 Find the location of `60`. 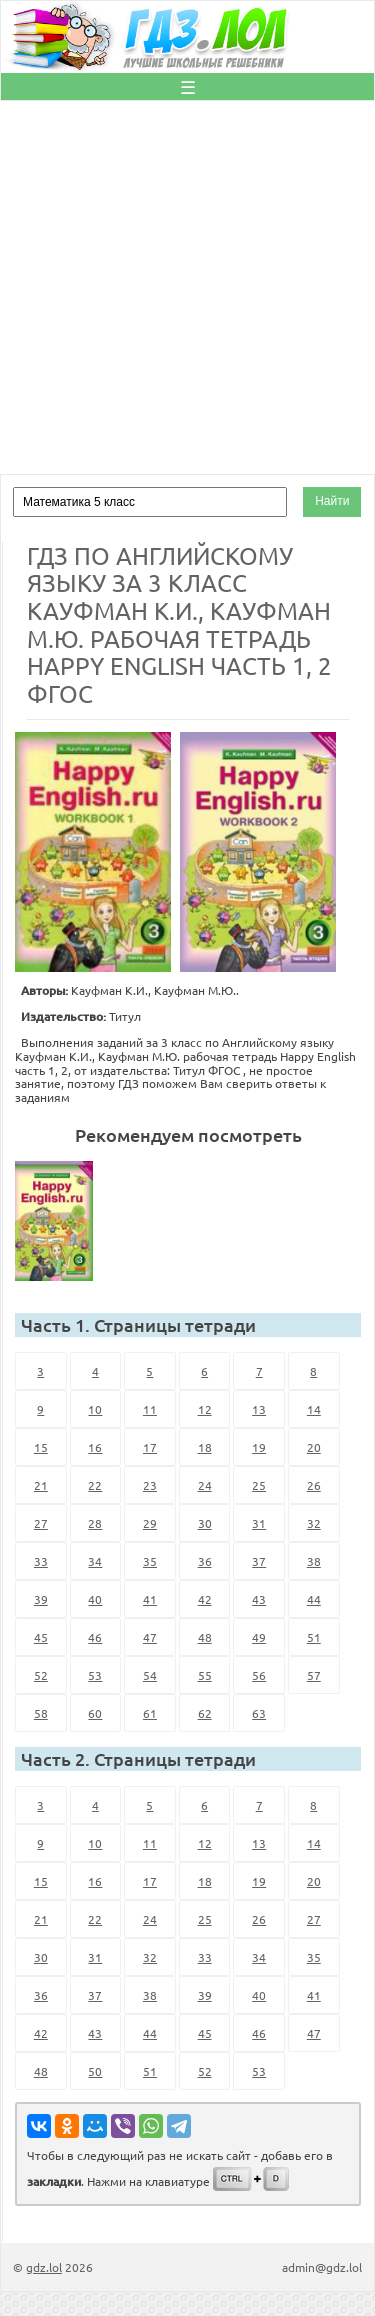

60 is located at coordinates (95, 1713).